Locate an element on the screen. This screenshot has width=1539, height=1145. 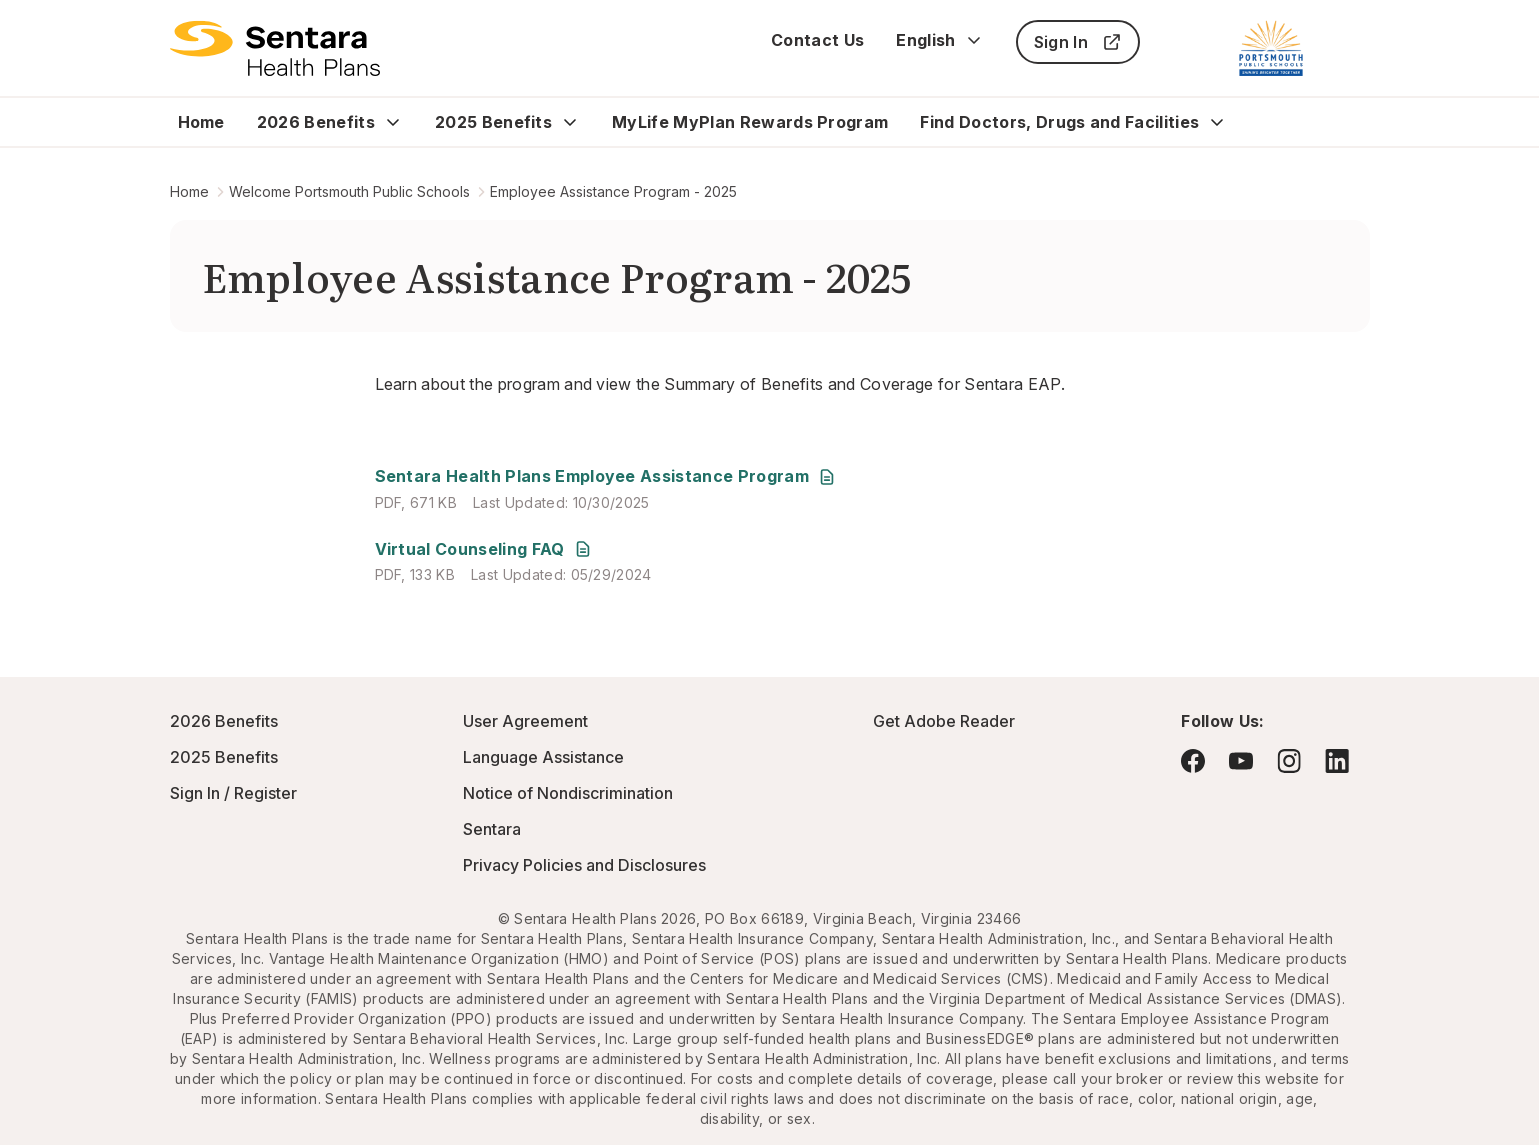
Employee Assistance Program - 2025 is located at coordinates (613, 191).